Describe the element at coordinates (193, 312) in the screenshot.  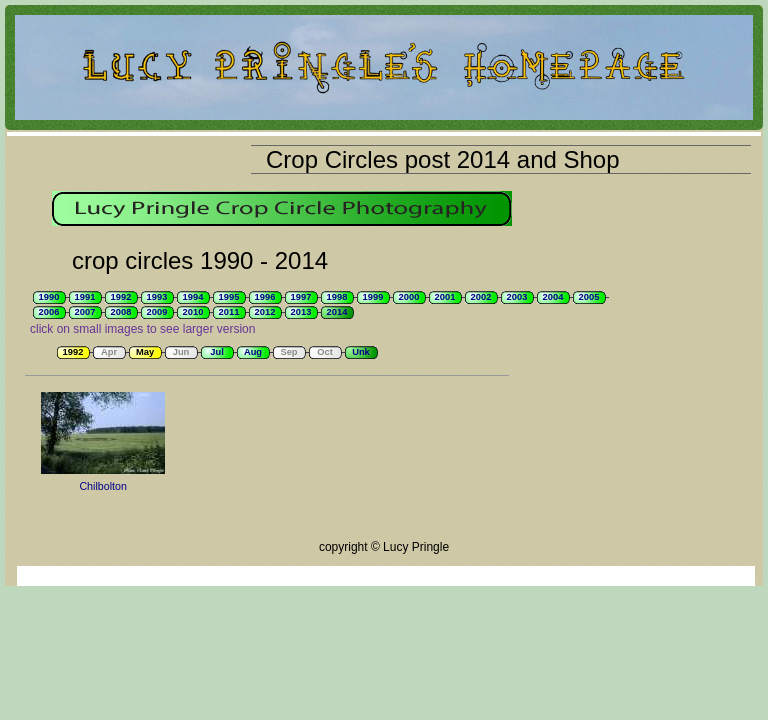
I see `2010` at that location.